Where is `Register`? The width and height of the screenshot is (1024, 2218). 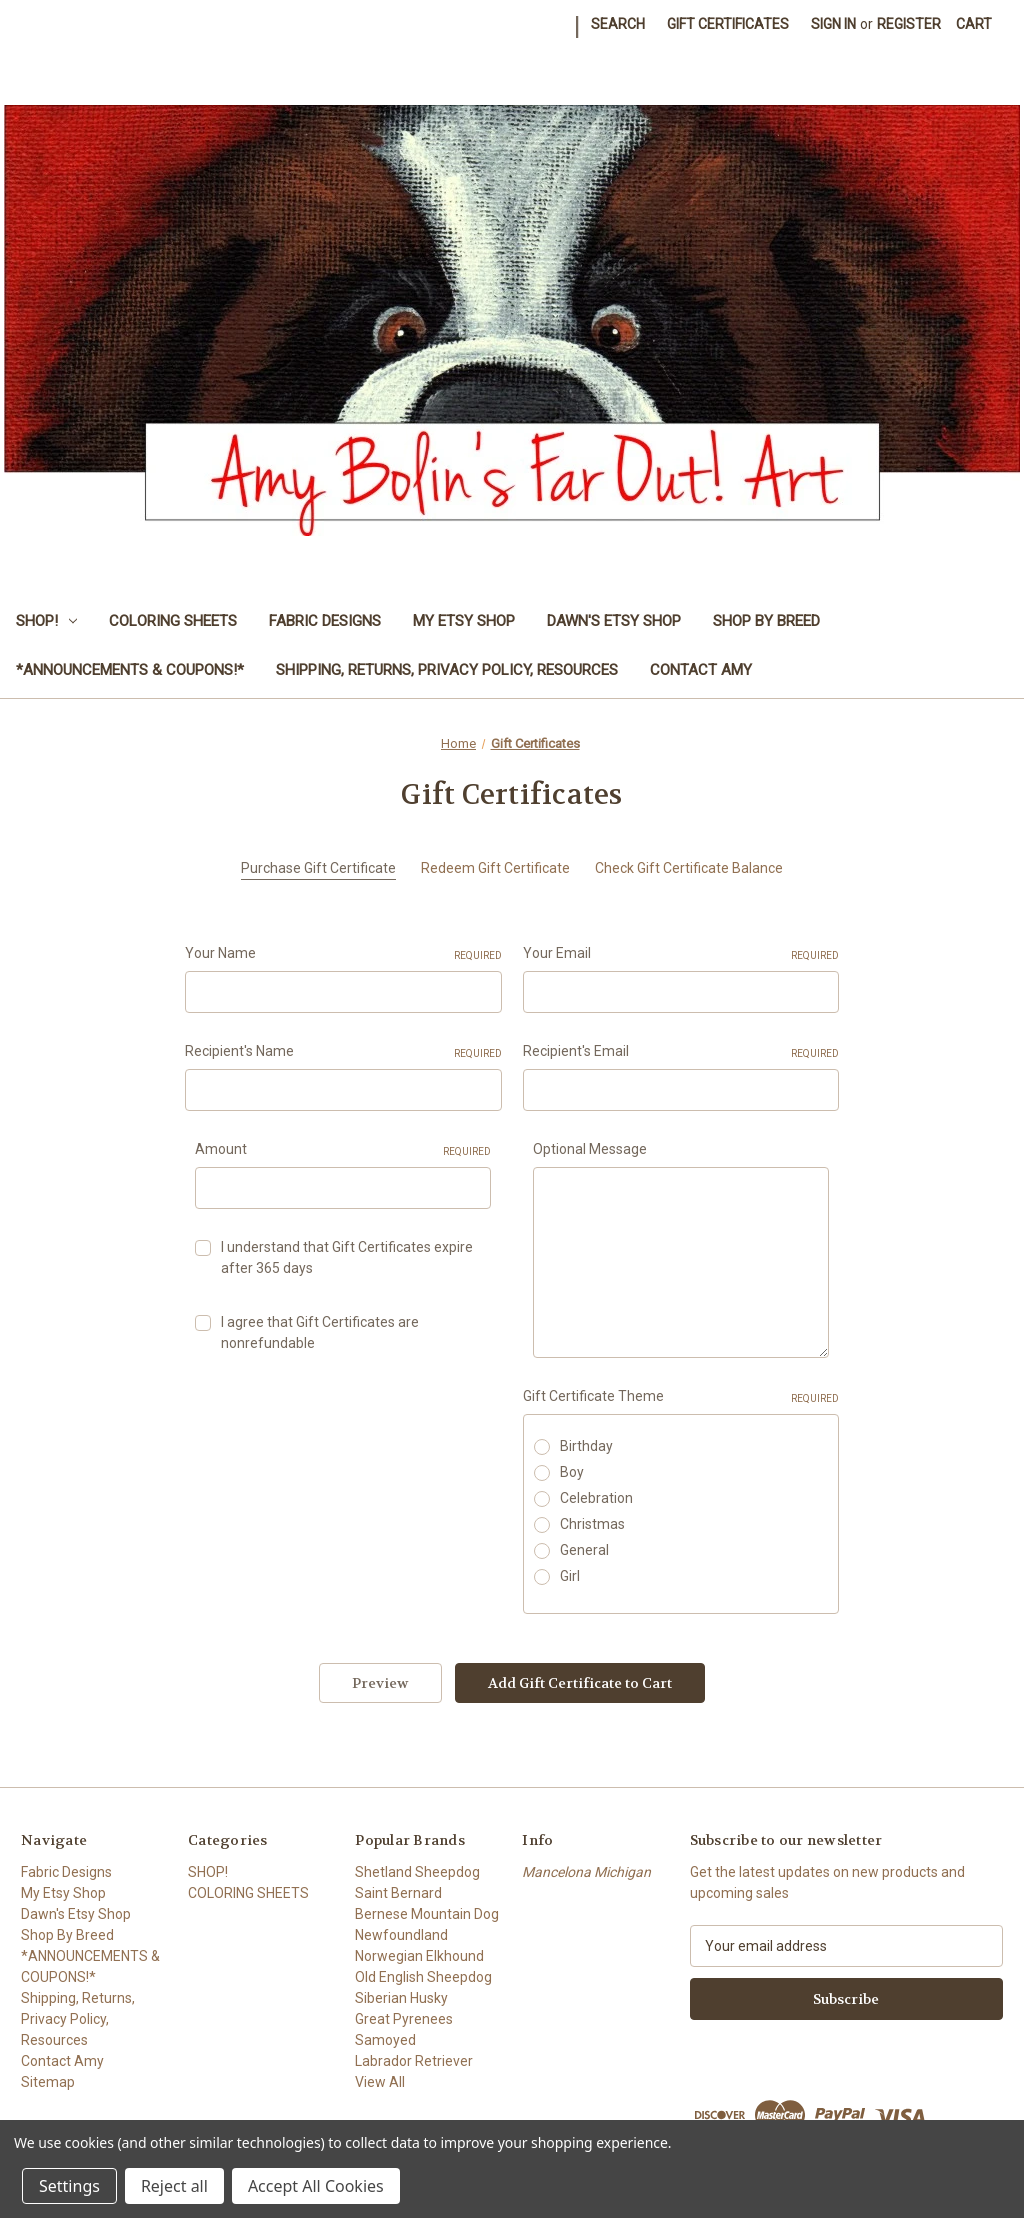 Register is located at coordinates (909, 24).